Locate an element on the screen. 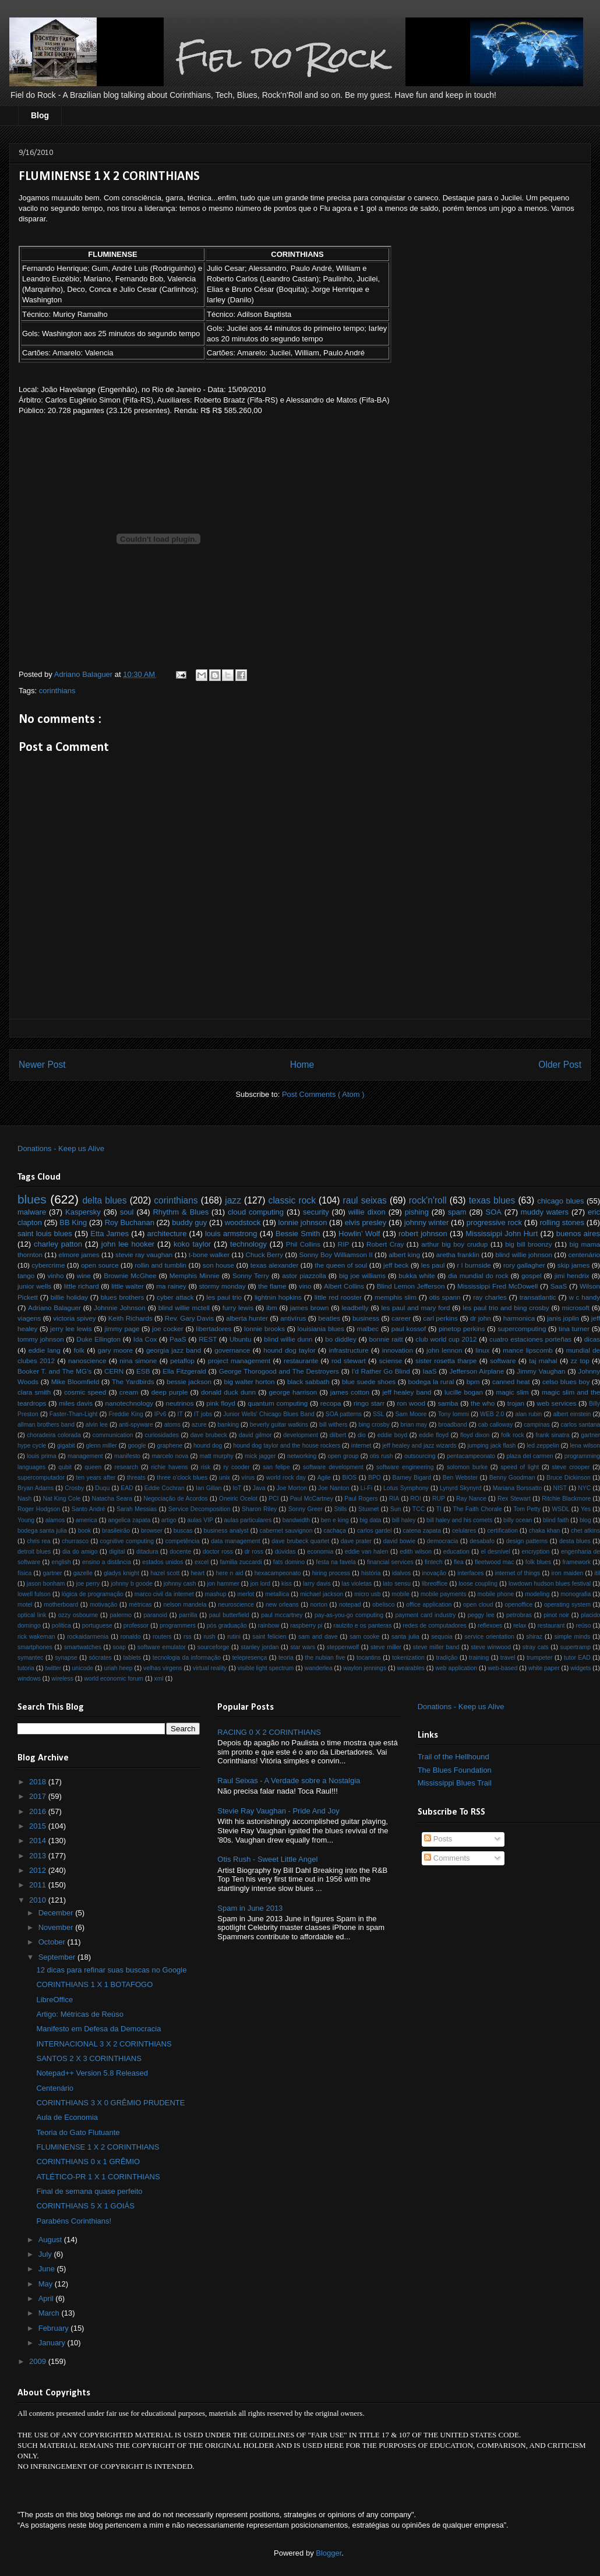 The width and height of the screenshot is (600, 2576). August is located at coordinates (51, 2239).